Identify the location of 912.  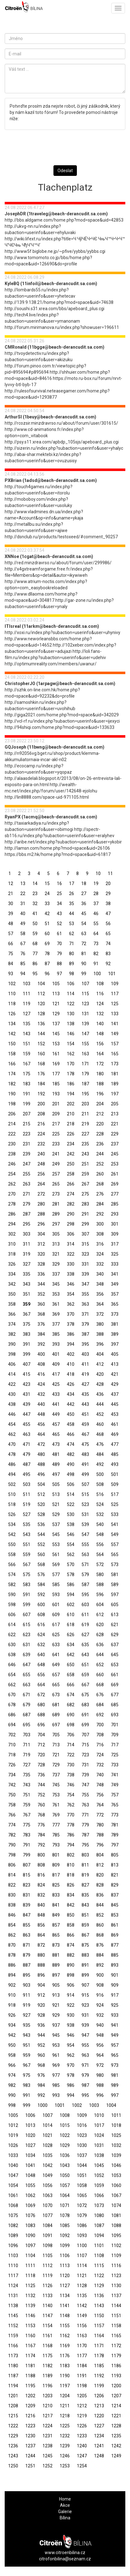
(41, 1995).